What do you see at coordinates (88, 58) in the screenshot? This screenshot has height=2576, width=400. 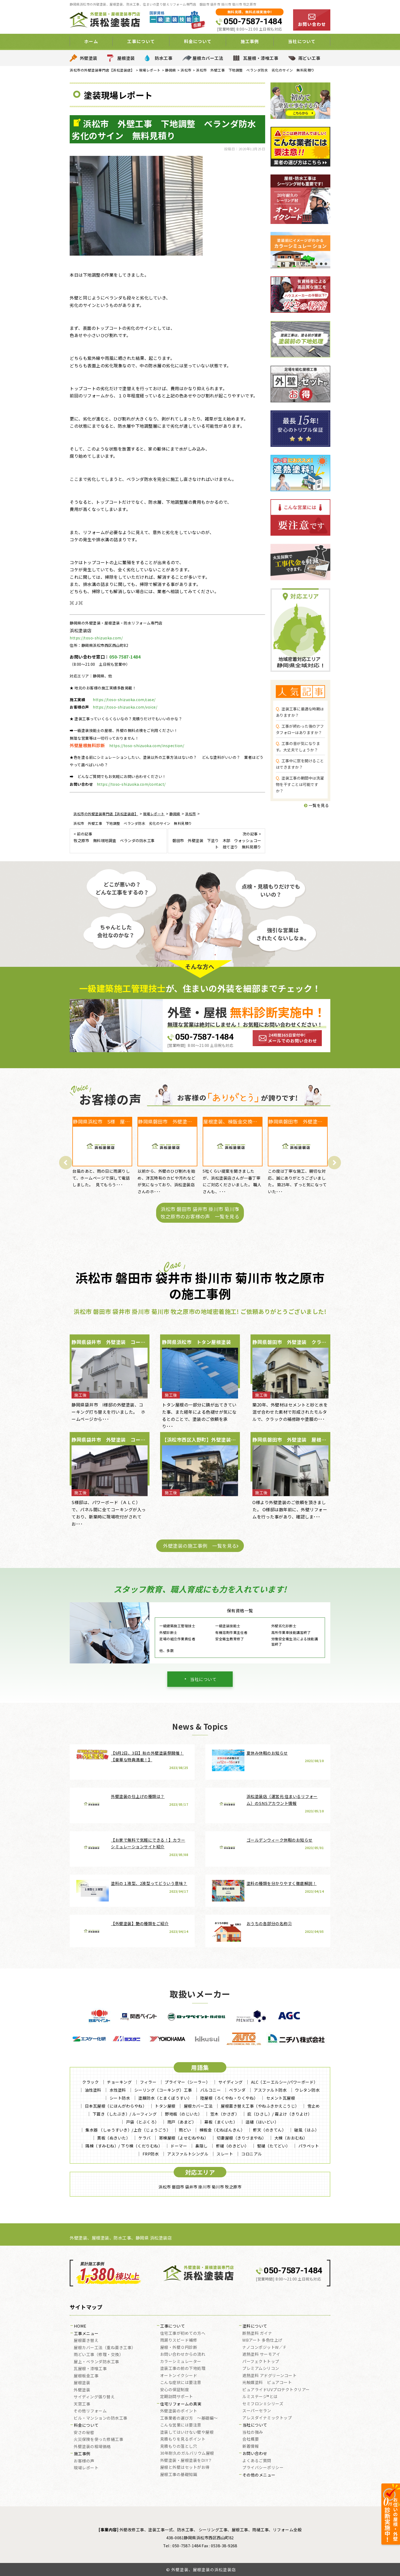 I see `外壁塗装` at bounding box center [88, 58].